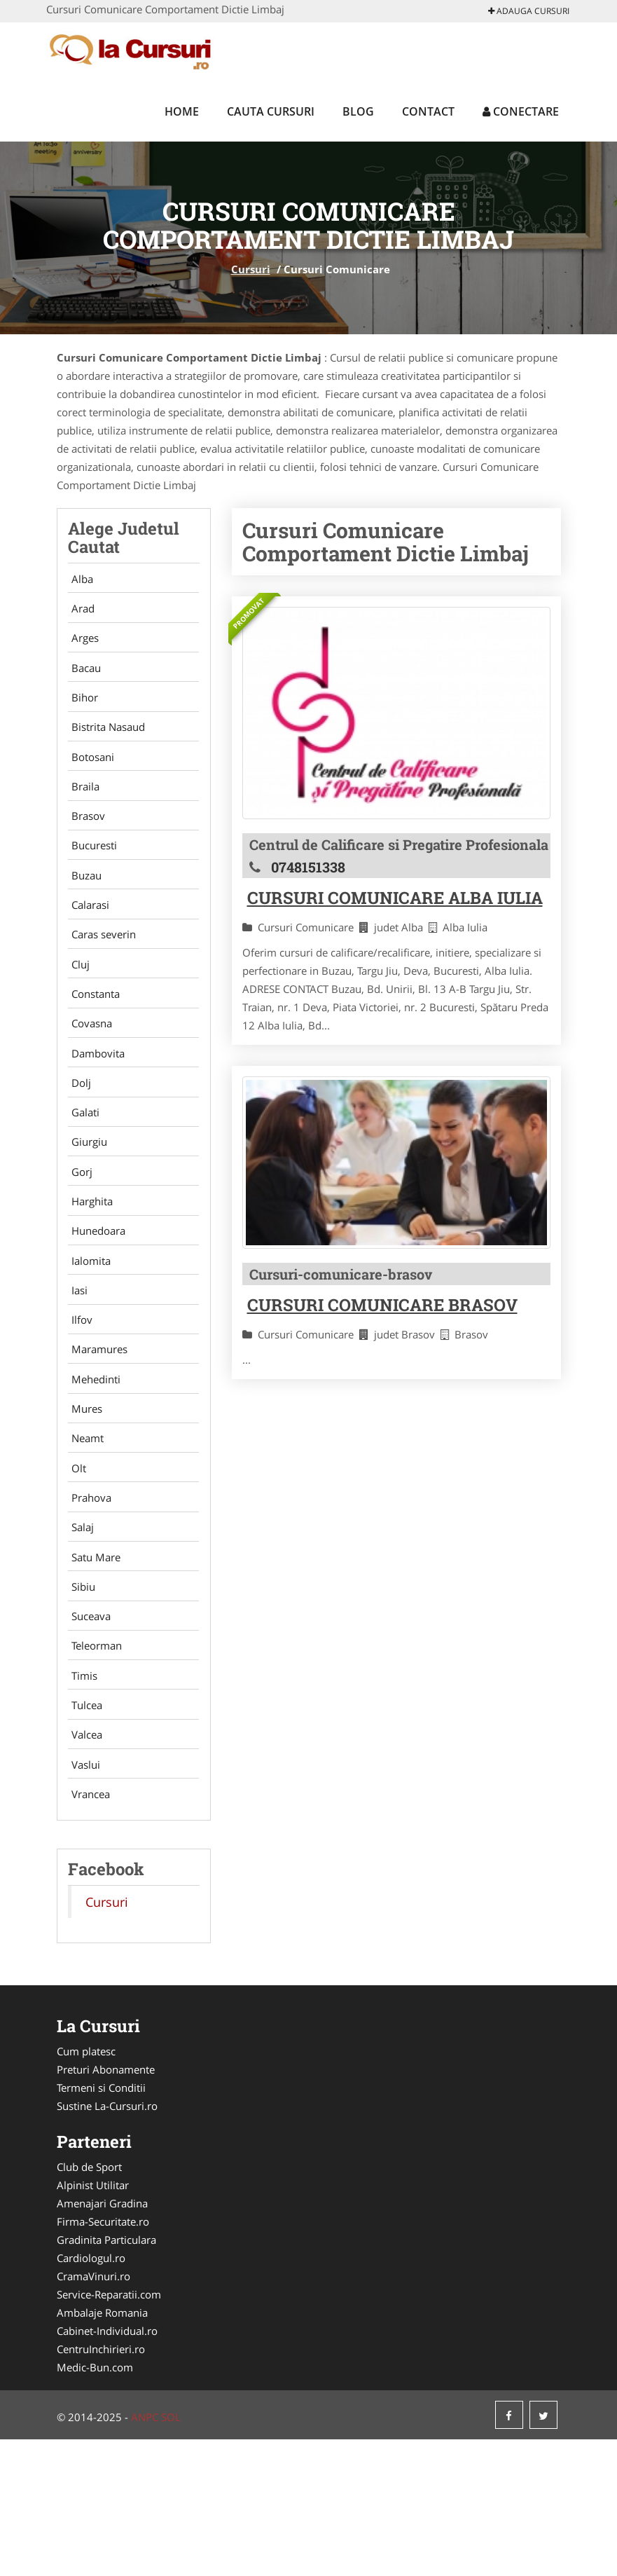 The width and height of the screenshot is (617, 2576). What do you see at coordinates (83, 1502) in the screenshot?
I see `Mures` at bounding box center [83, 1502].